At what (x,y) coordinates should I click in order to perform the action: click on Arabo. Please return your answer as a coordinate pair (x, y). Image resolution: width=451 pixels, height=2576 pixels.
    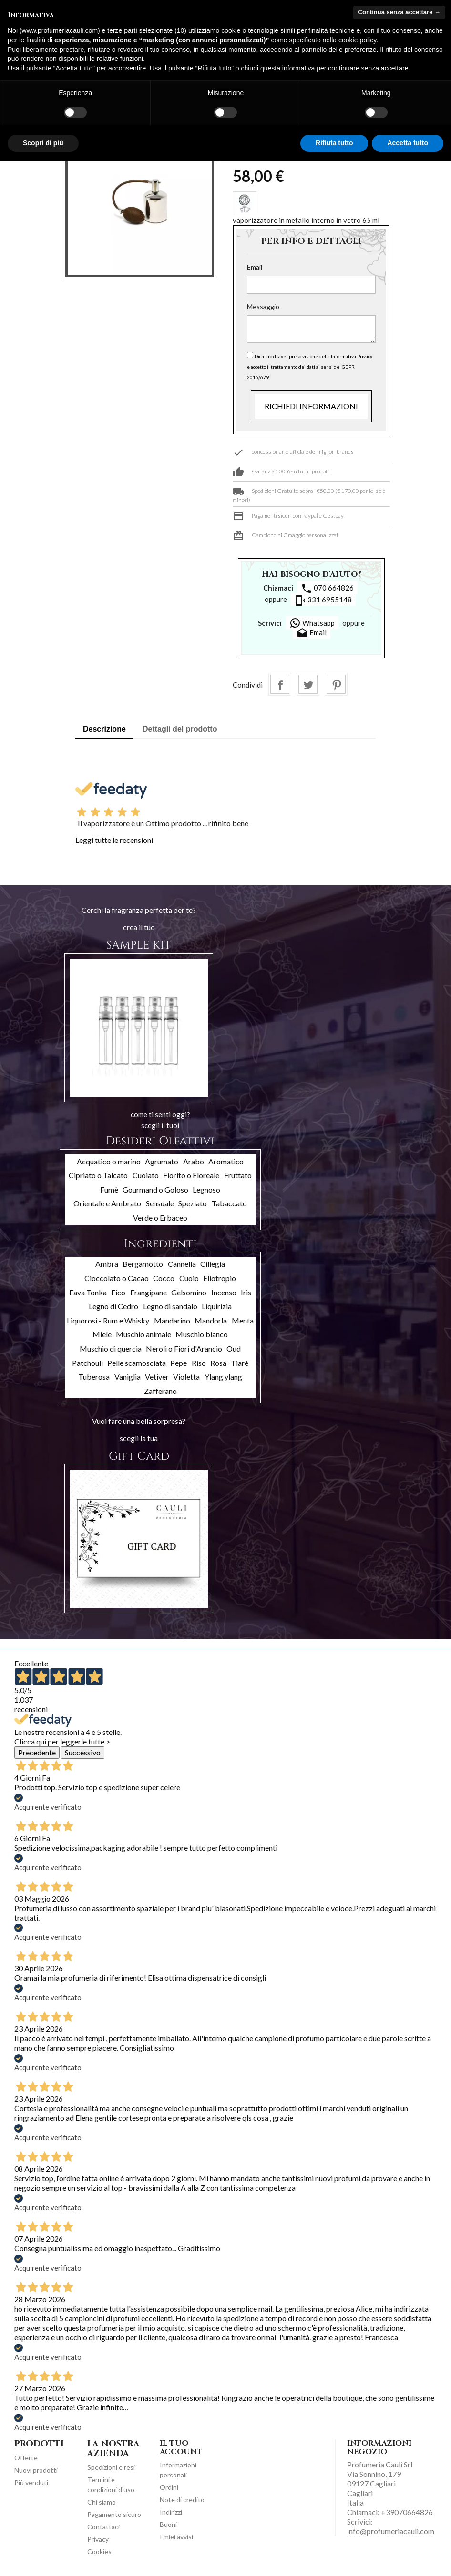
    Looking at the image, I should click on (193, 1161).